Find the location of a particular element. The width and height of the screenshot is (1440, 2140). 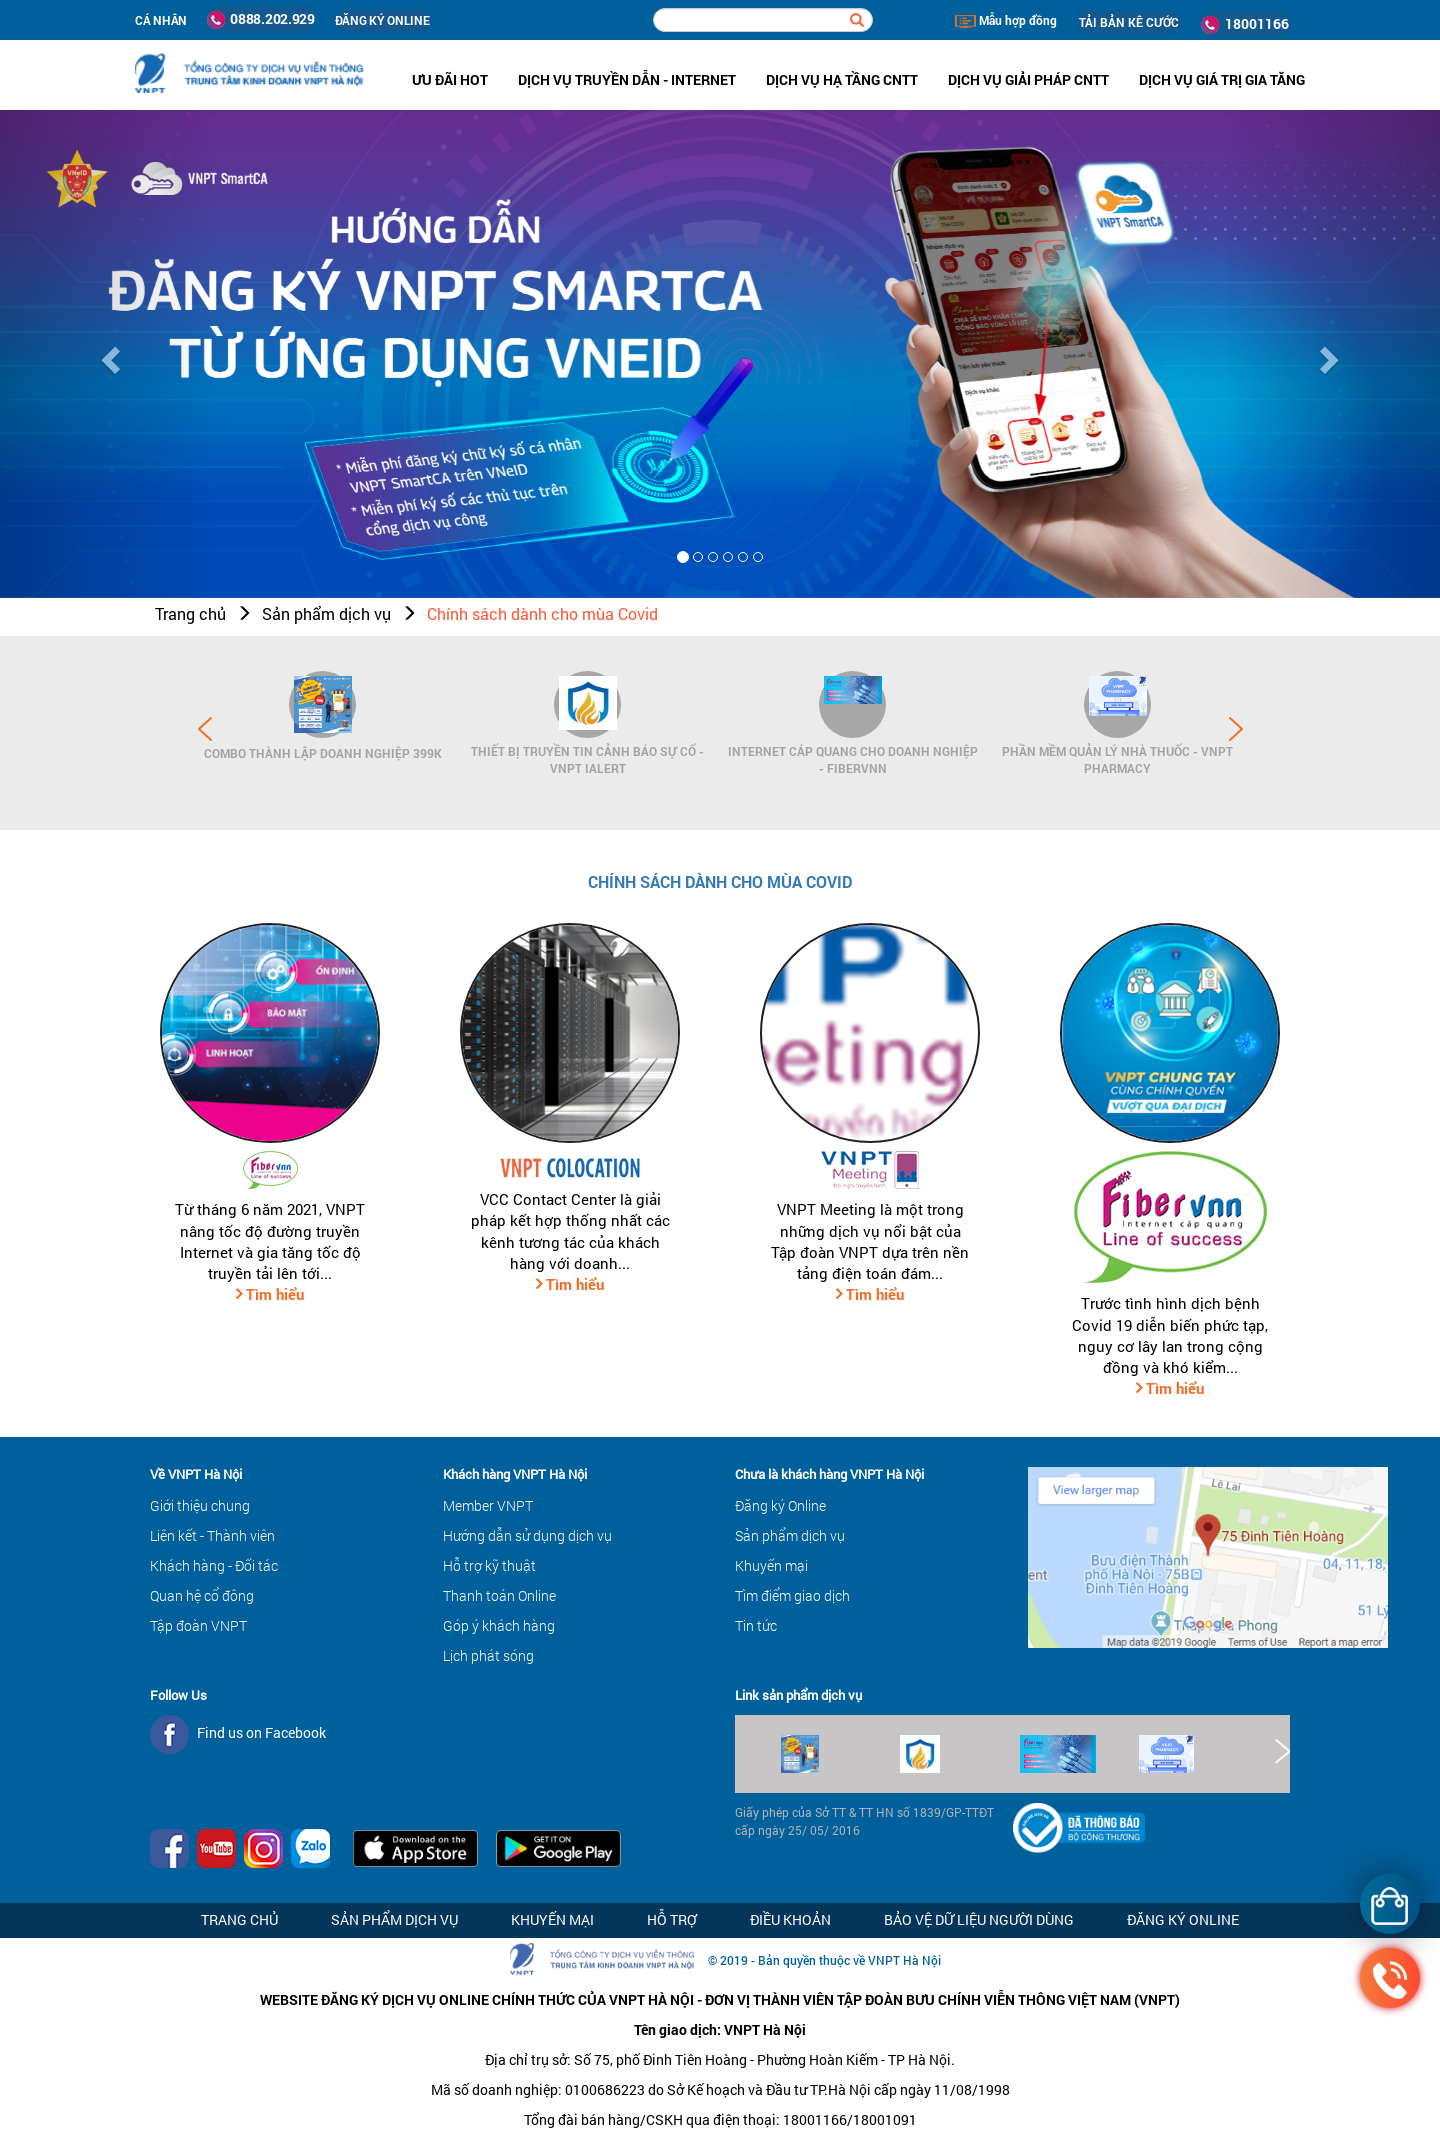

Đăng ký Online is located at coordinates (780, 1505).